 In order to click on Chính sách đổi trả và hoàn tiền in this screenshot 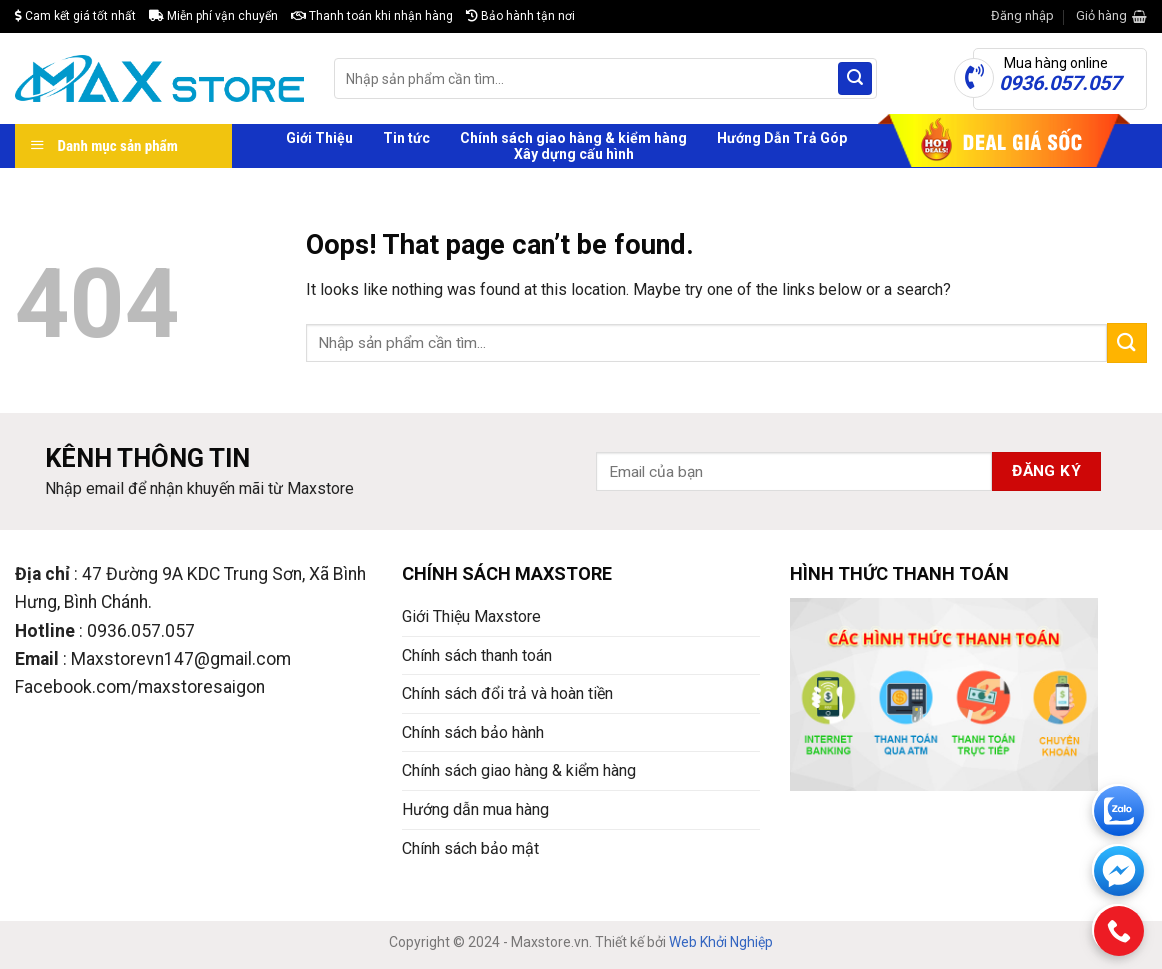, I will do `click(507, 693)`.